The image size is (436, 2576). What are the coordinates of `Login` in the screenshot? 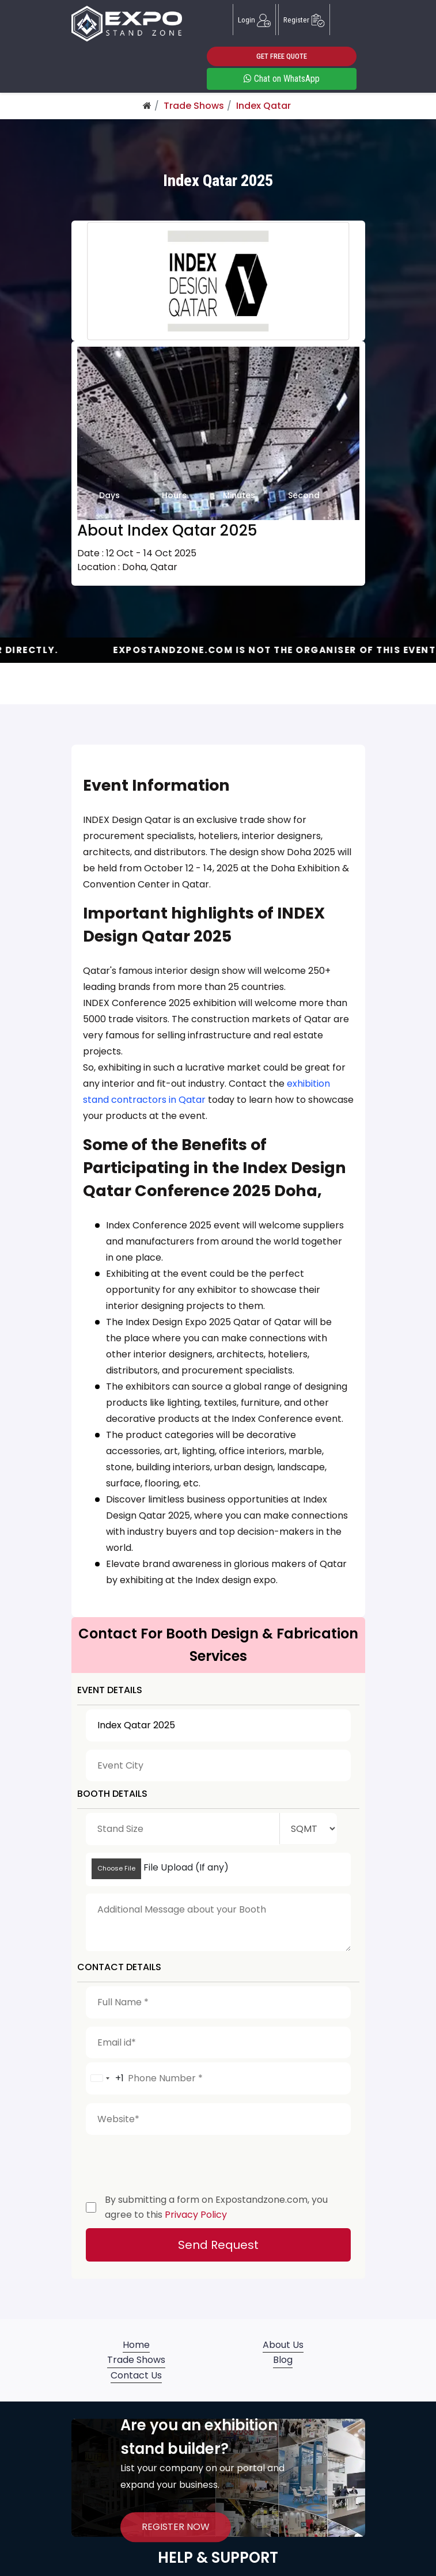 It's located at (254, 19).